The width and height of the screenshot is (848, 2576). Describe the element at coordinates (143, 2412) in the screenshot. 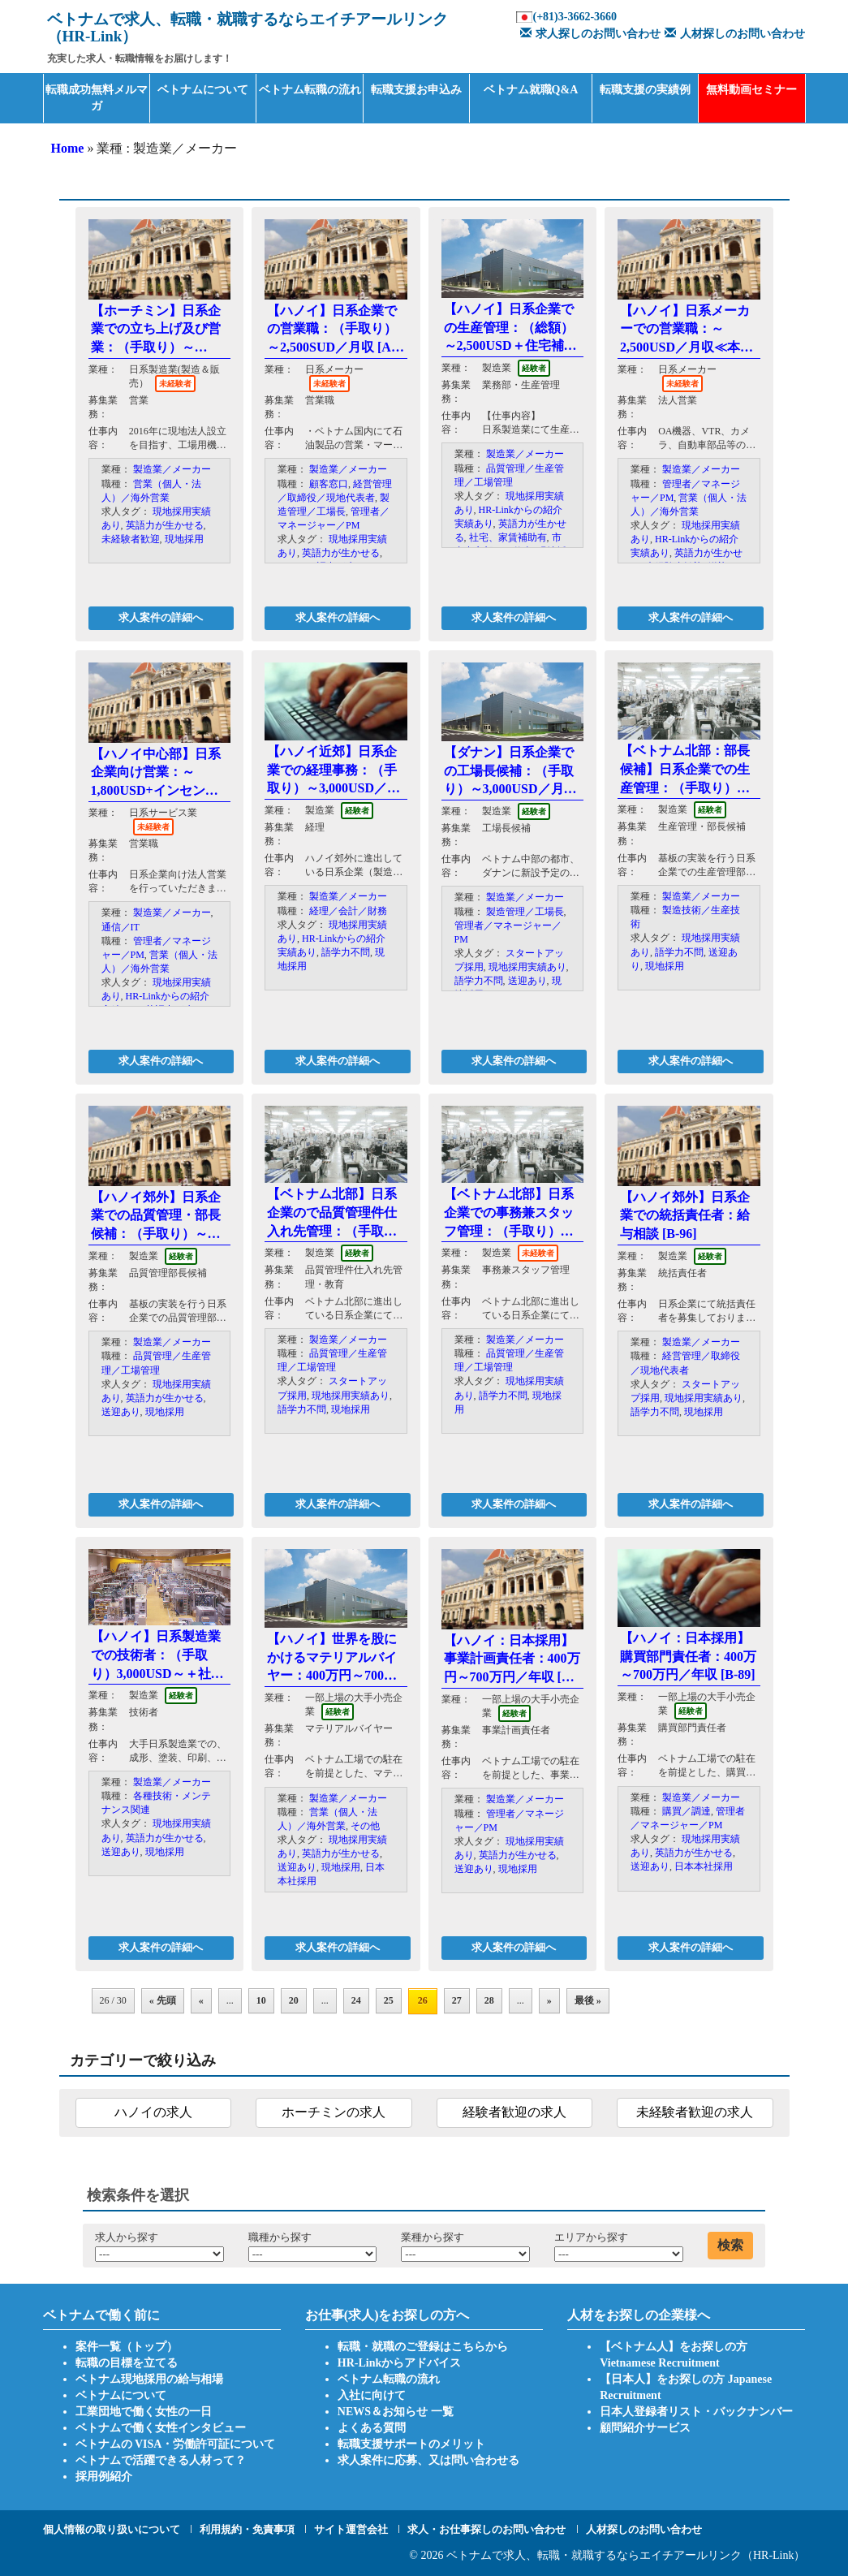

I see `工業団地で働く女性の一日` at that location.